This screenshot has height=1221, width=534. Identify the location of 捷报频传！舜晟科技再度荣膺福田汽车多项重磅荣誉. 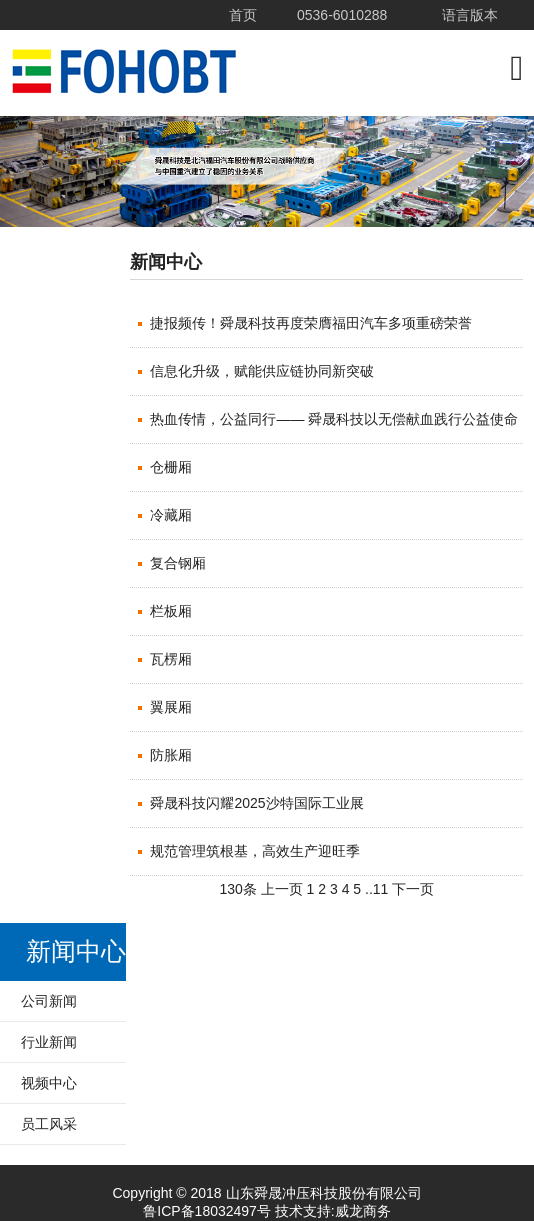
(311, 323).